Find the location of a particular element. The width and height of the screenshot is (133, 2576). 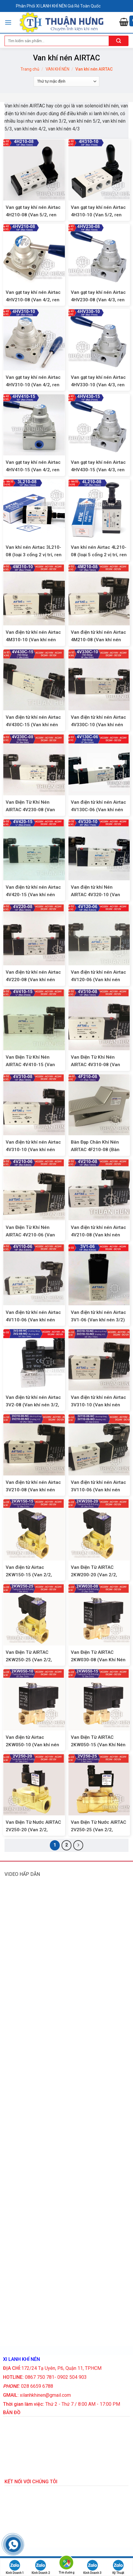

Van Điện Từ AIRTAC 2KW250-25 (Van 2/2, Thường Mở, Ren 34mm) is located at coordinates (32, 1660).